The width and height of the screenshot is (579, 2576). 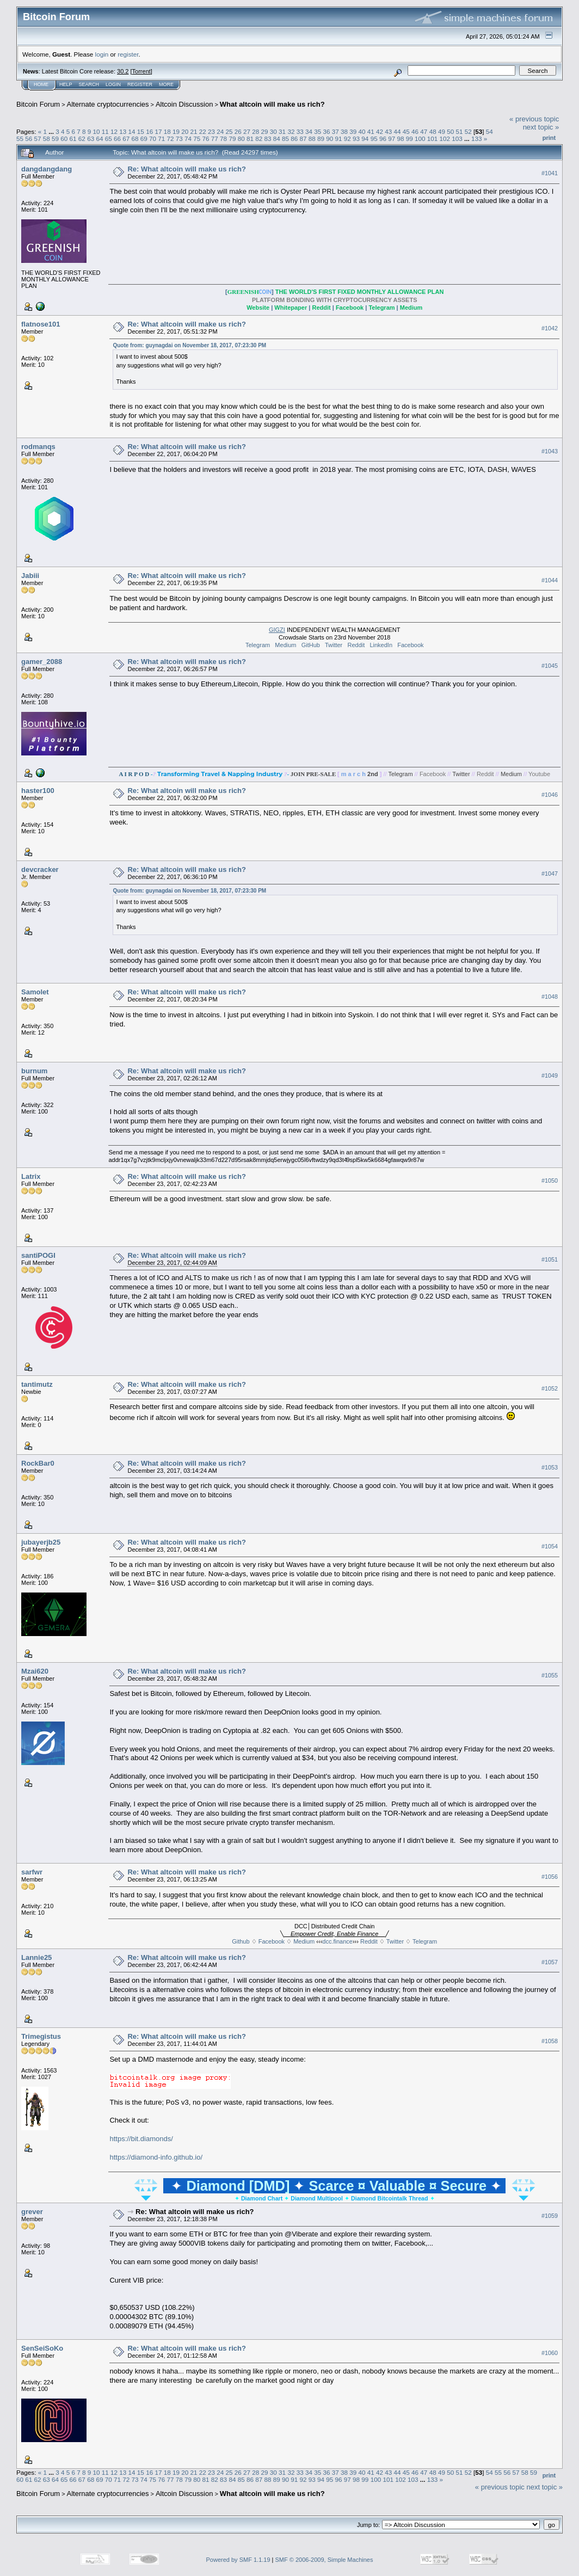 I want to click on Jabiii, so click(x=30, y=575).